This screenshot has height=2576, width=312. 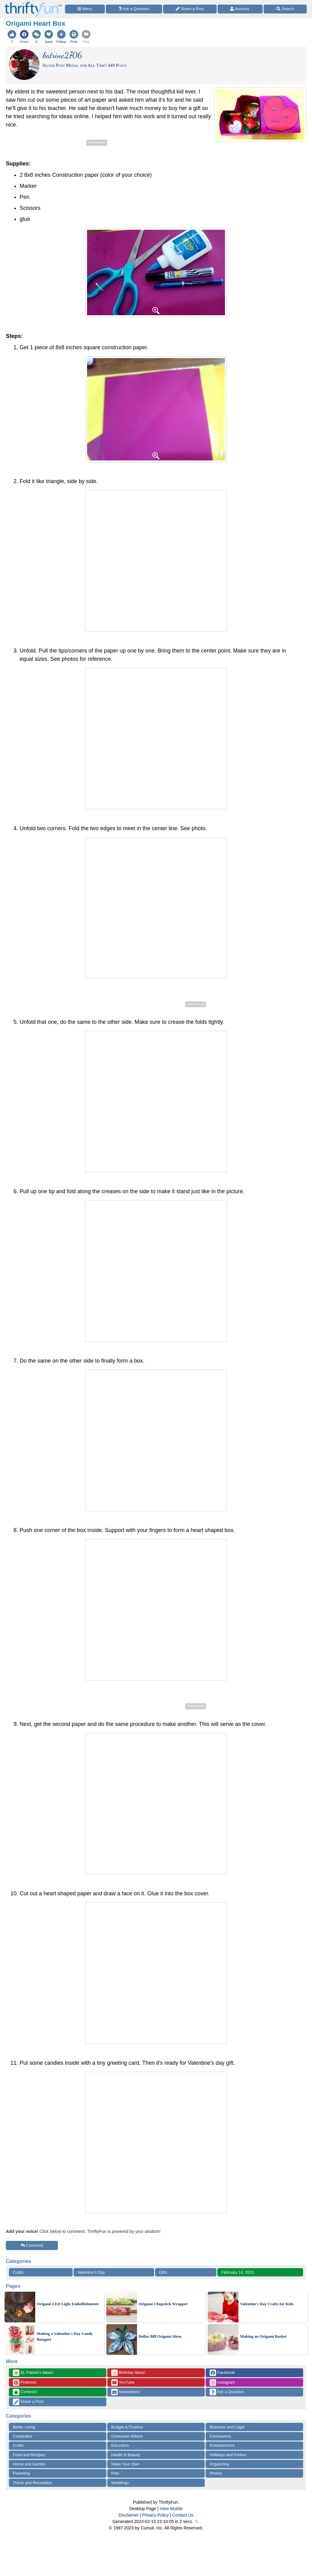 What do you see at coordinates (134, 9) in the screenshot?
I see `[Ask a Question]` at bounding box center [134, 9].